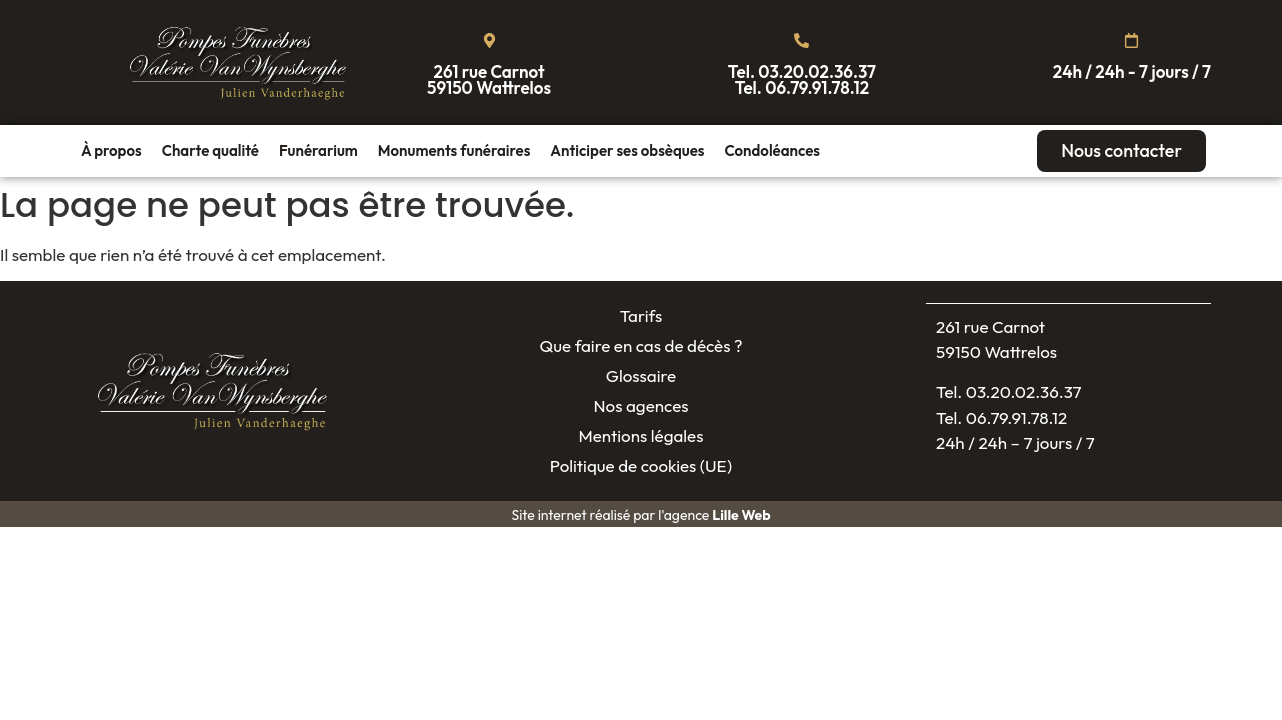  I want to click on Tarifs, so click(641, 316).